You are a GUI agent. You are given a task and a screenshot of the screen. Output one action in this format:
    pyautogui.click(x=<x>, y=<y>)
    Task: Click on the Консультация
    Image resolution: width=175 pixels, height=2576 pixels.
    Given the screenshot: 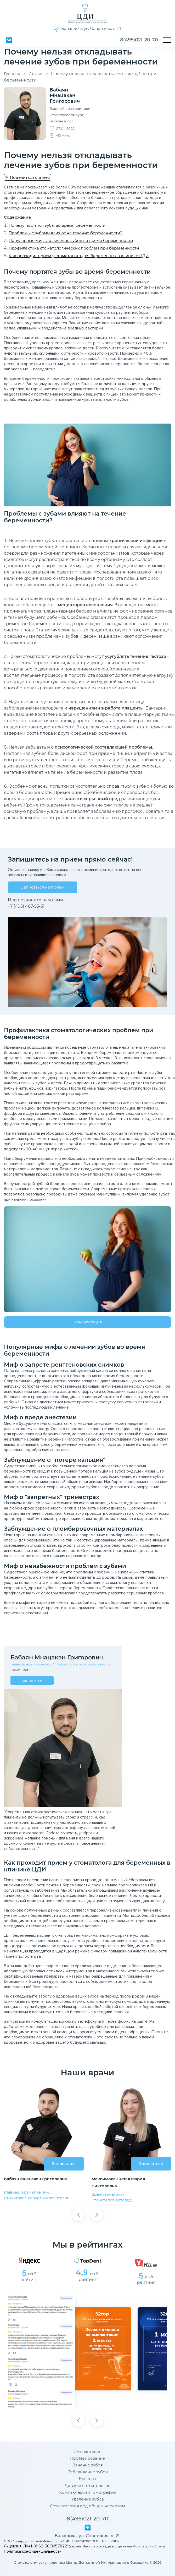 What is the action you would take?
    pyautogui.click(x=88, y=1321)
    